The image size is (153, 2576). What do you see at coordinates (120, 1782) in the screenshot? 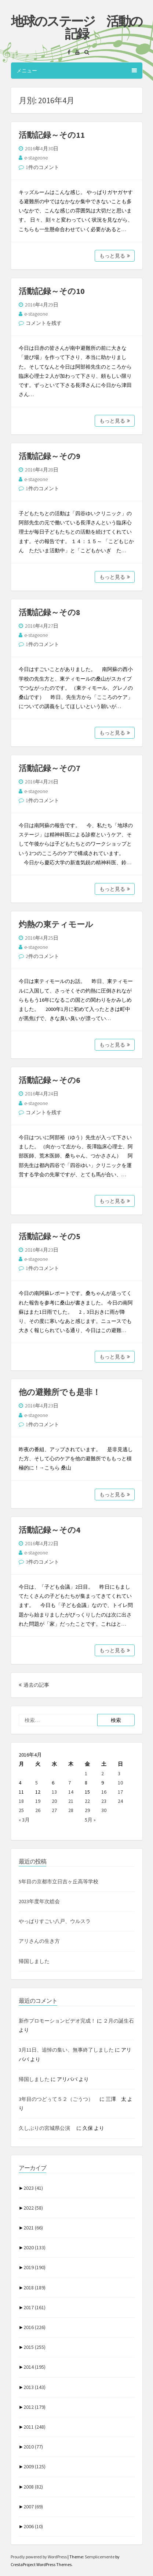
I see `10 [2016年4月10日 に投稿を公開]` at bounding box center [120, 1782].